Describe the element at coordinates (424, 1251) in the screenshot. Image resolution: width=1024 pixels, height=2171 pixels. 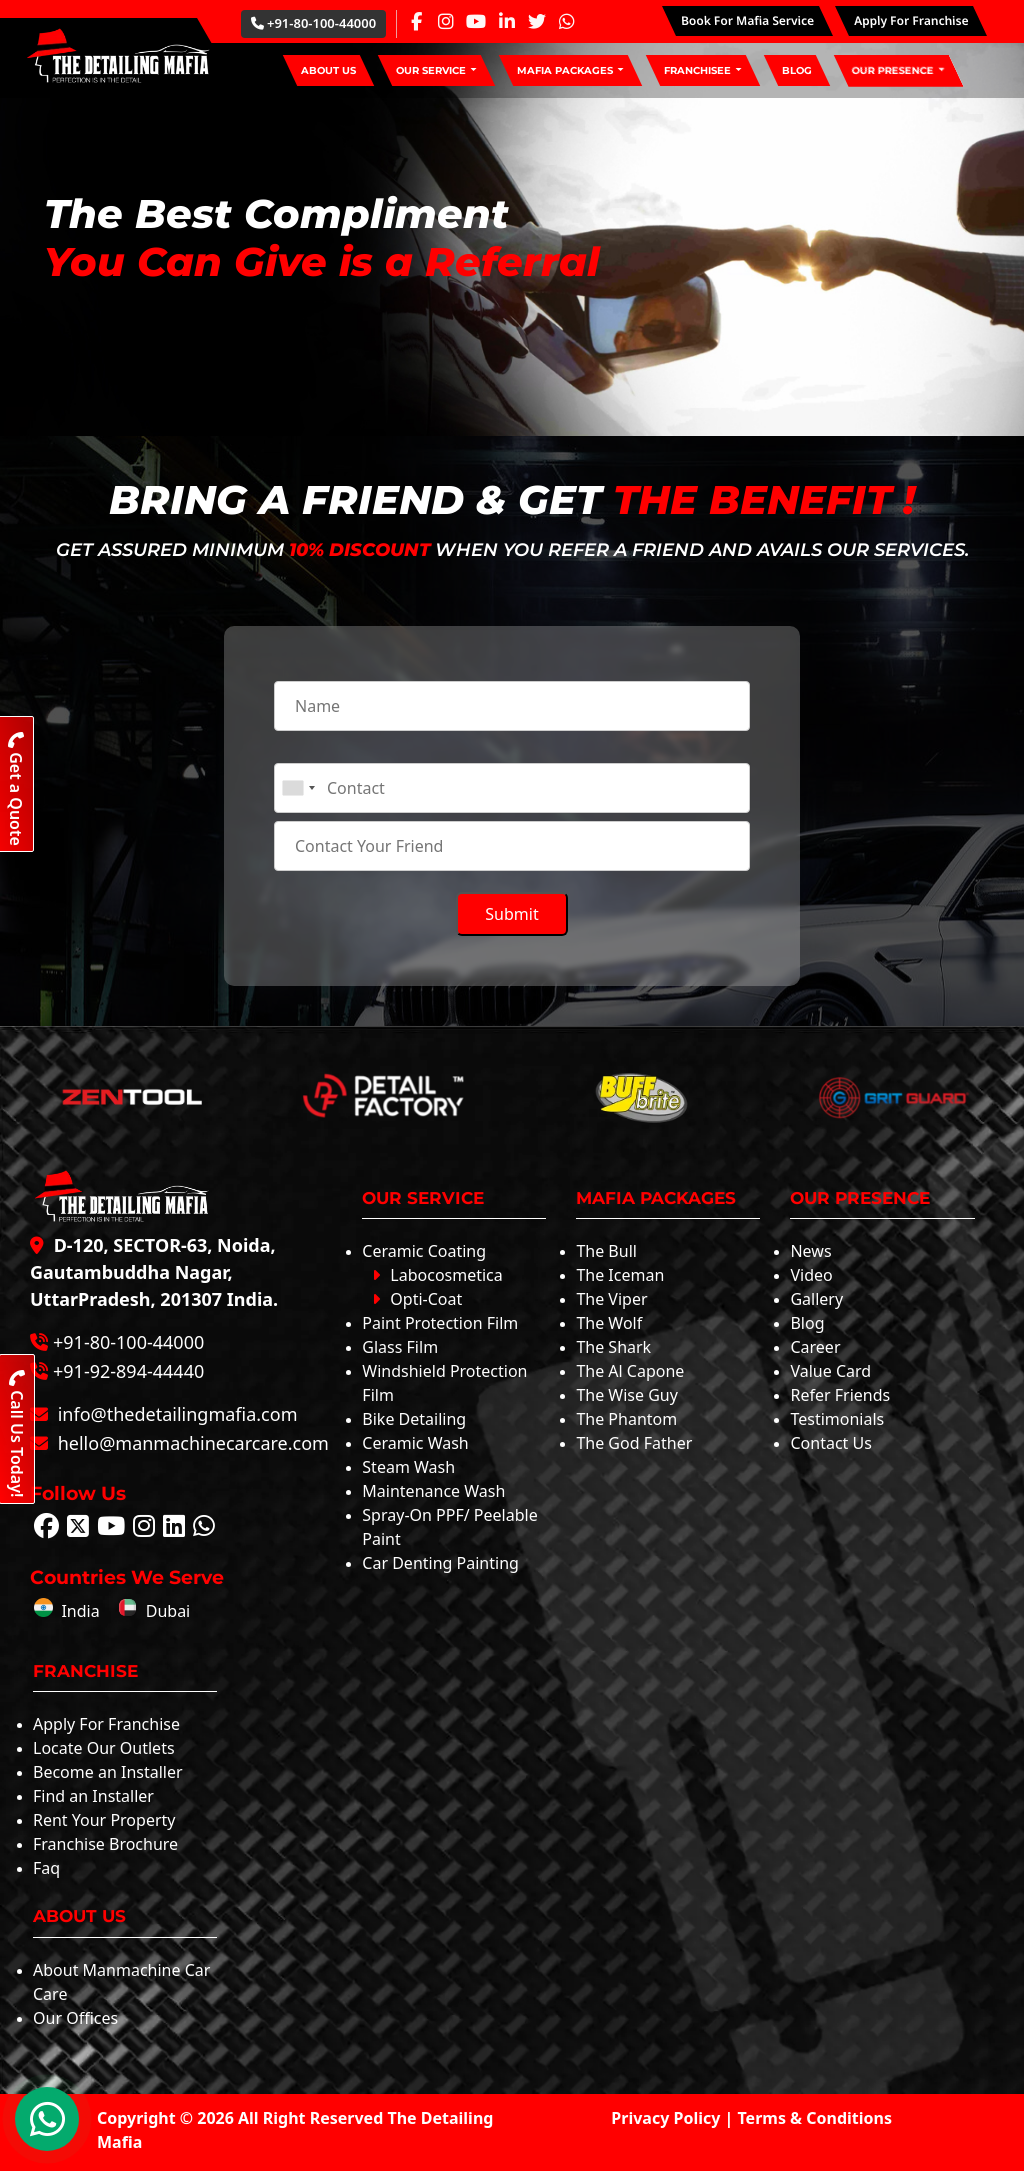
I see `Ceramic Coating` at that location.